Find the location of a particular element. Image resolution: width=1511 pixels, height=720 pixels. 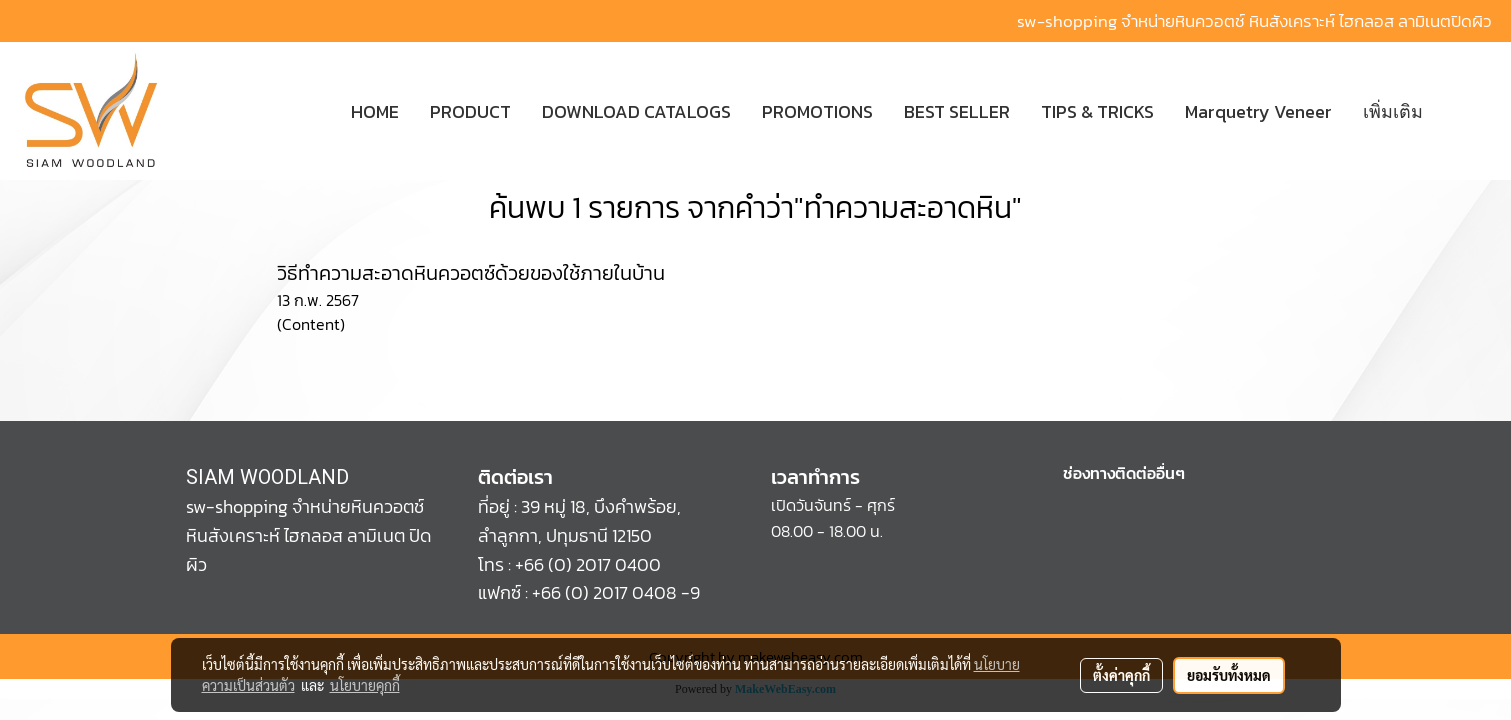

HOME is located at coordinates (375, 111).